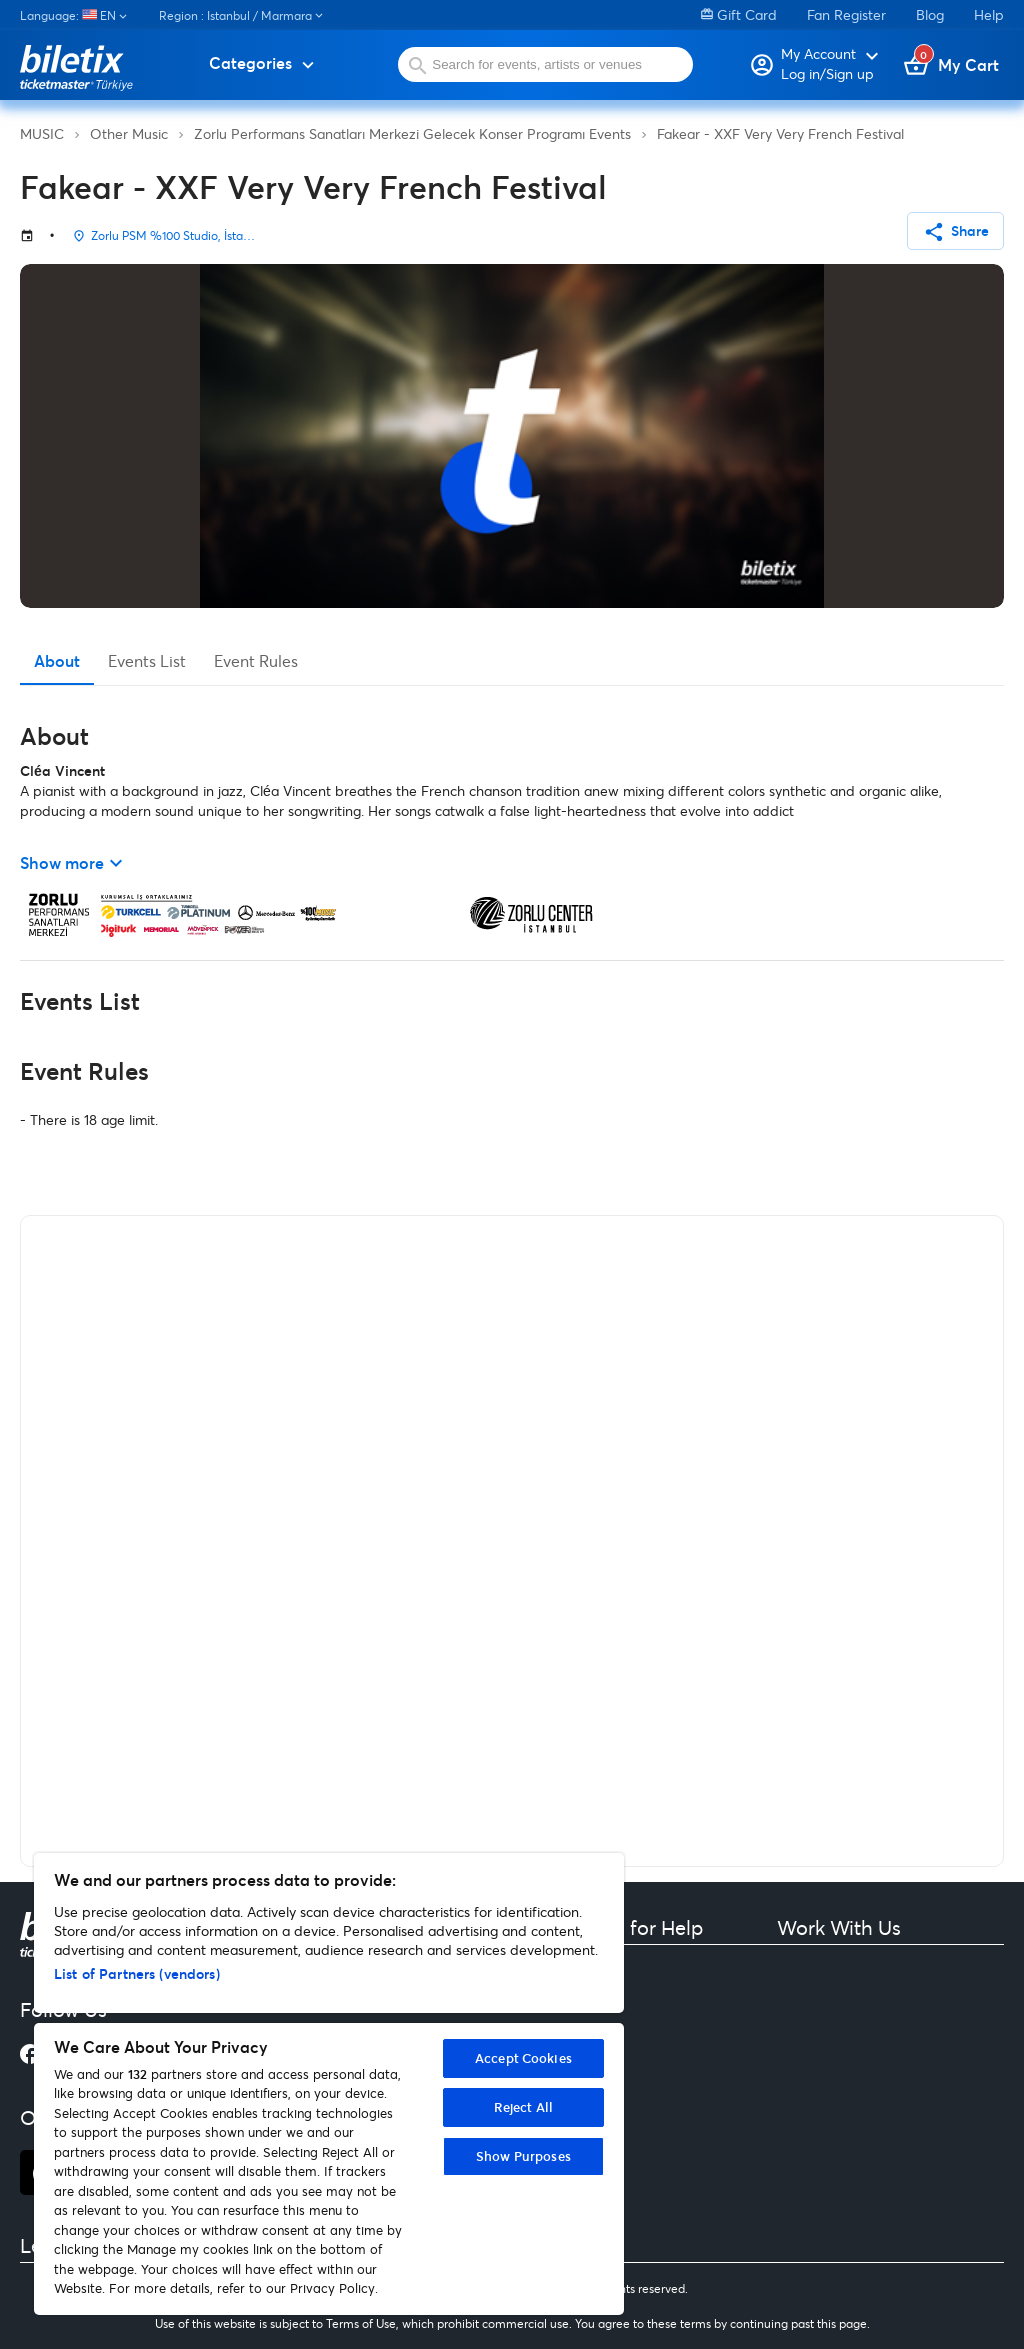 Image resolution: width=1024 pixels, height=2349 pixels. Describe the element at coordinates (57, 660) in the screenshot. I see `About` at that location.